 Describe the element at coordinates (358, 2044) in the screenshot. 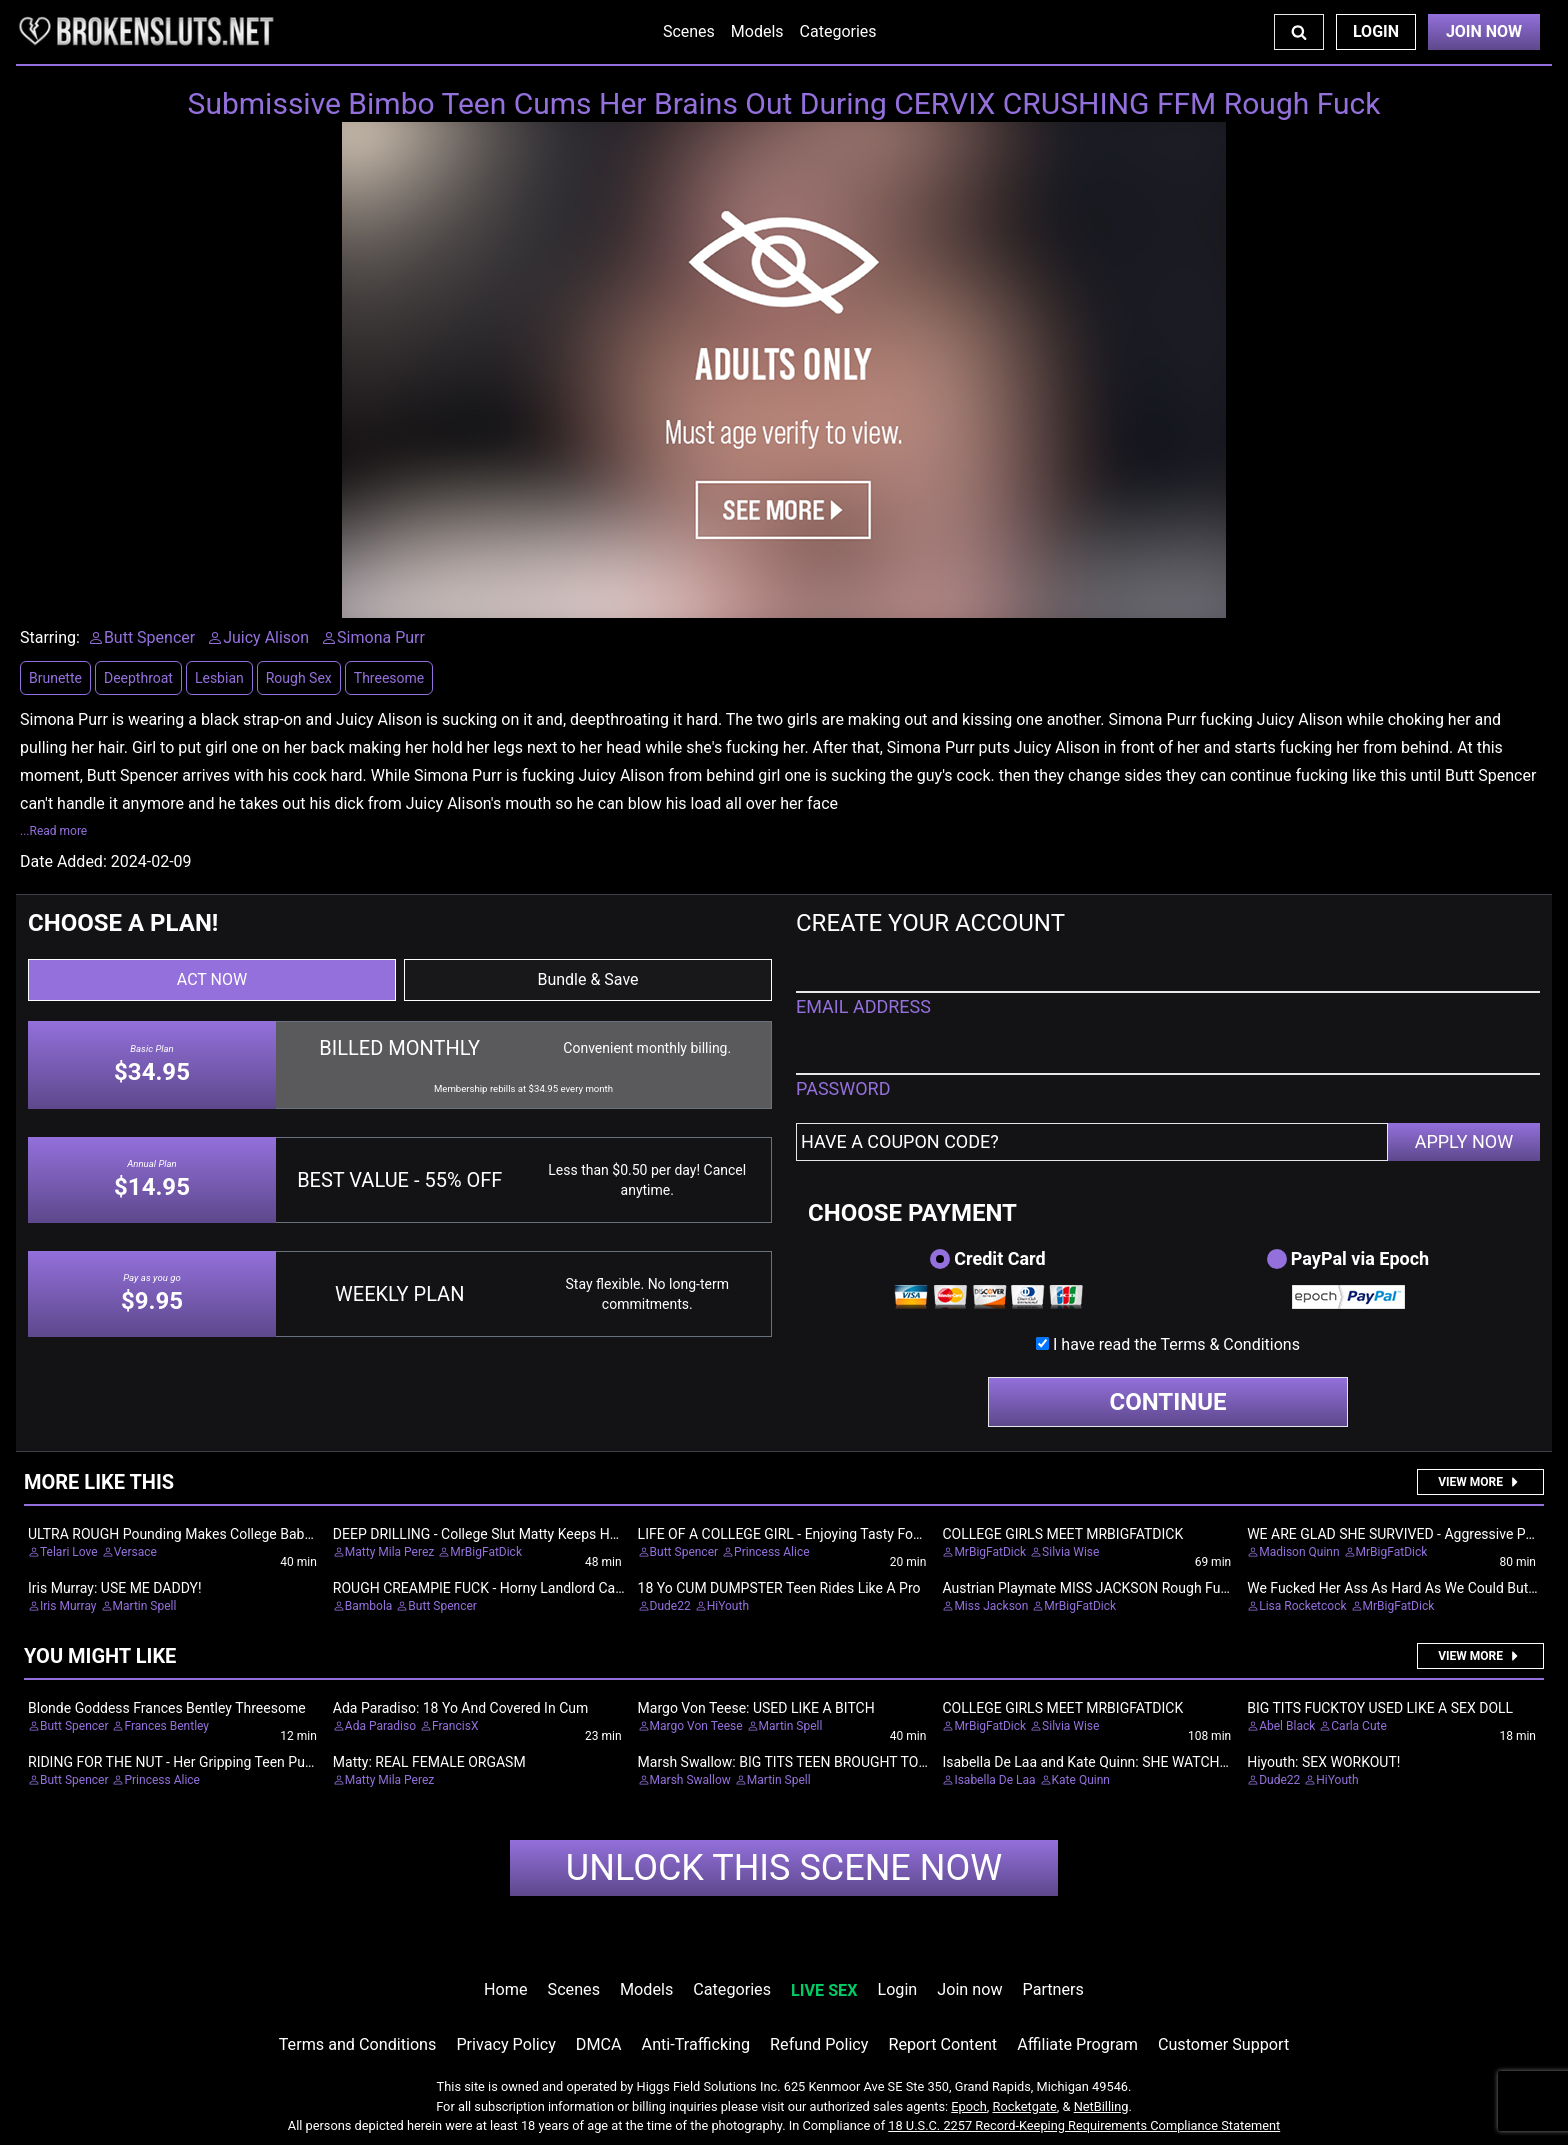

I see `Terms and Conditions` at that location.